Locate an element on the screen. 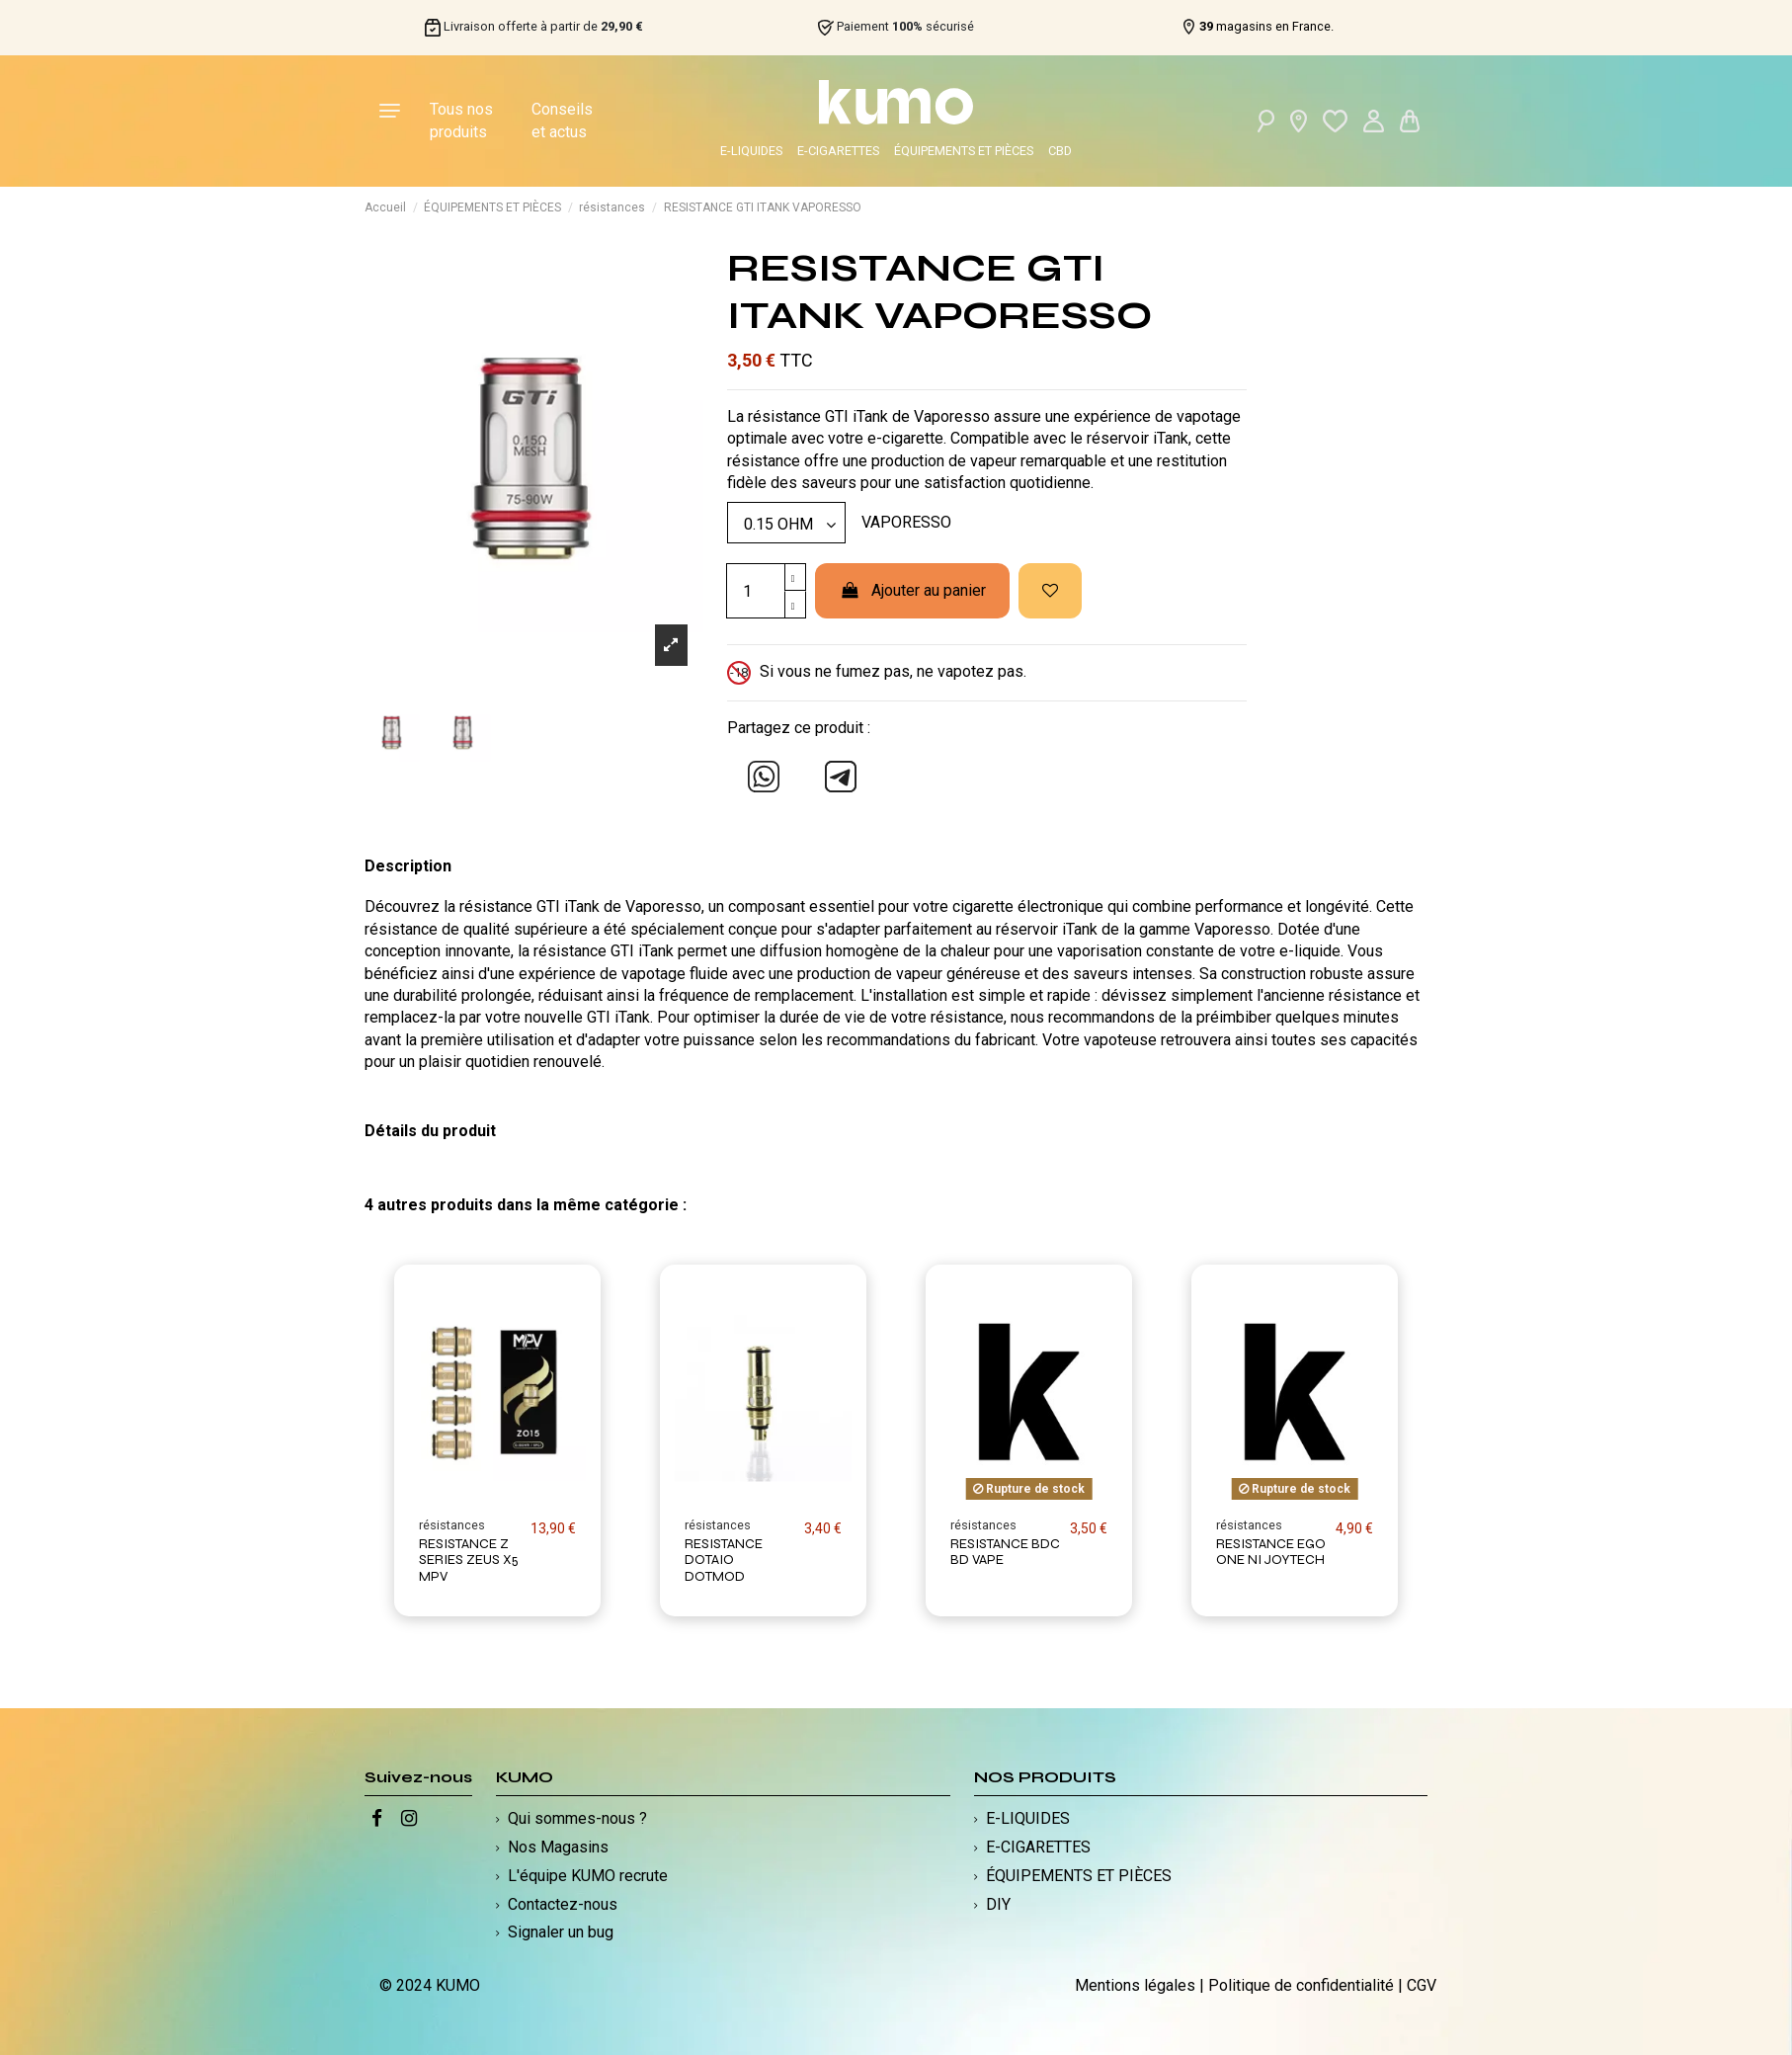 The width and height of the screenshot is (1792, 2055). E-CIGARETTES is located at coordinates (838, 150).